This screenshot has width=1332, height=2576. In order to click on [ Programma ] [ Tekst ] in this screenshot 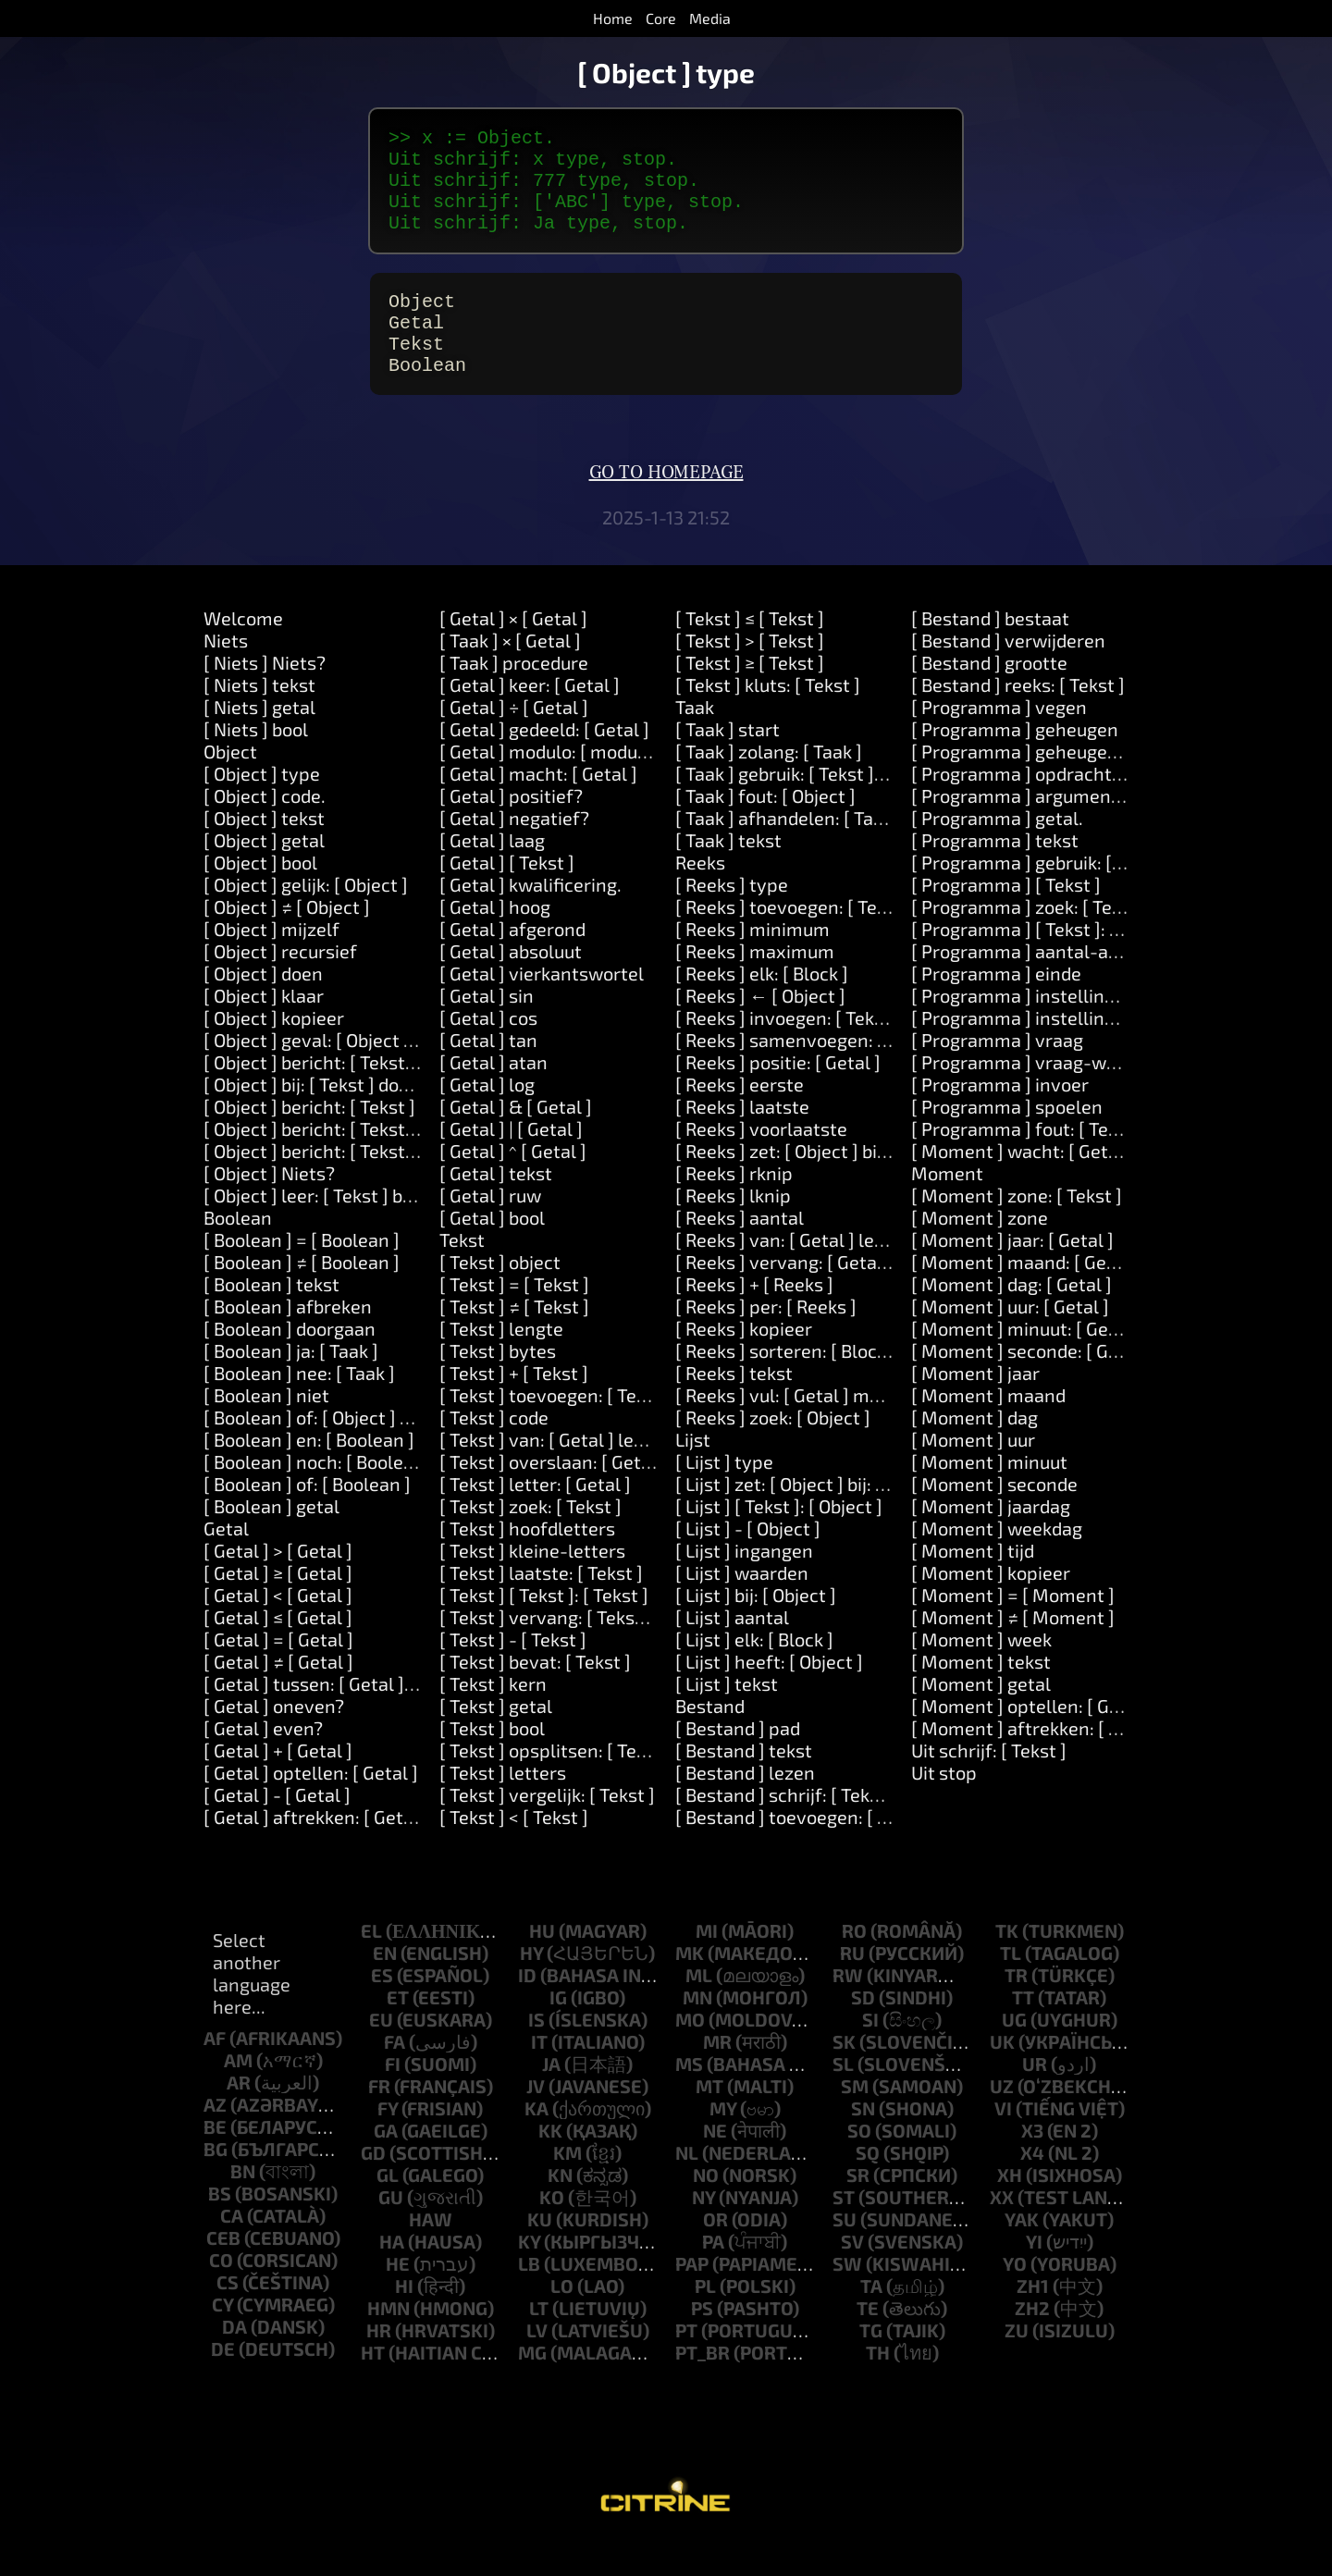, I will do `click(1006, 917)`.